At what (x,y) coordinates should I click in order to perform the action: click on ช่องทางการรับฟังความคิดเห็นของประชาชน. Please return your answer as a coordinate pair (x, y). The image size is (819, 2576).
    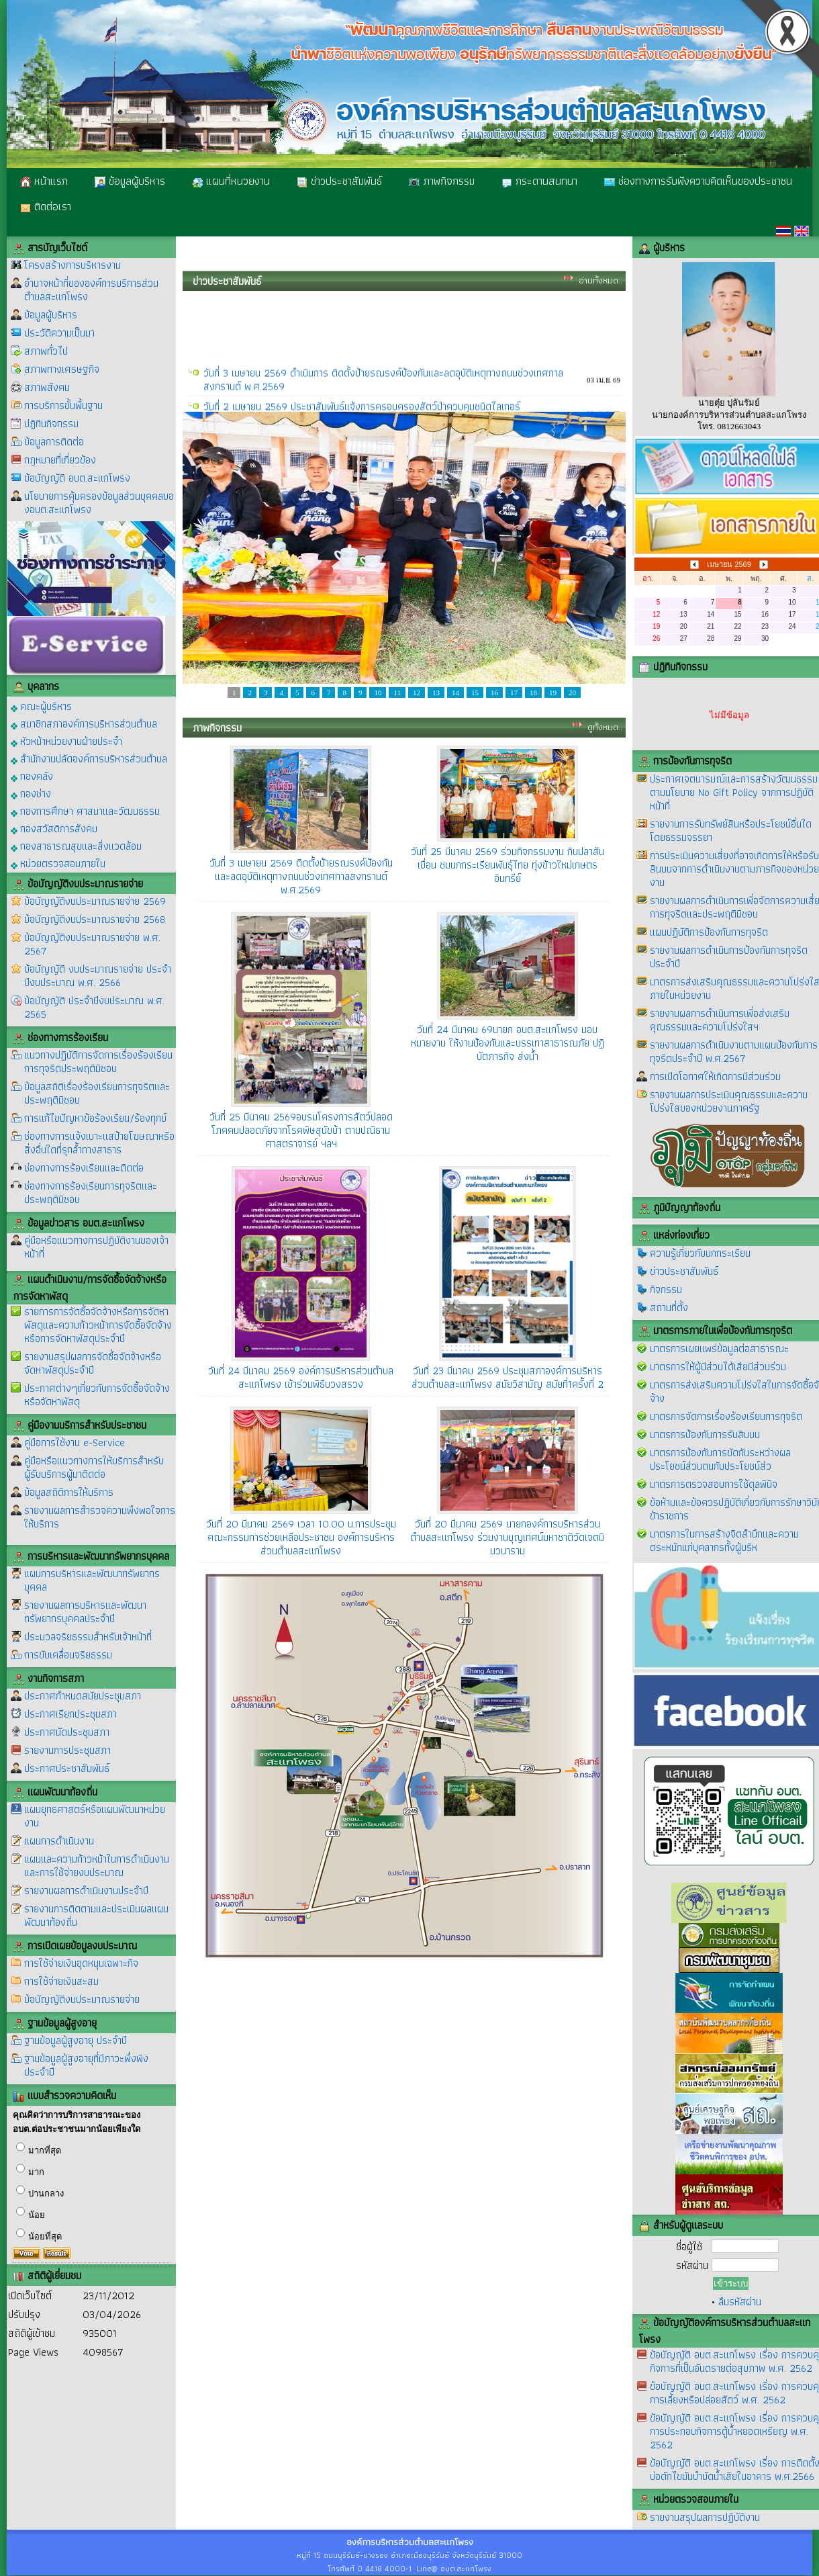
    Looking at the image, I should click on (698, 180).